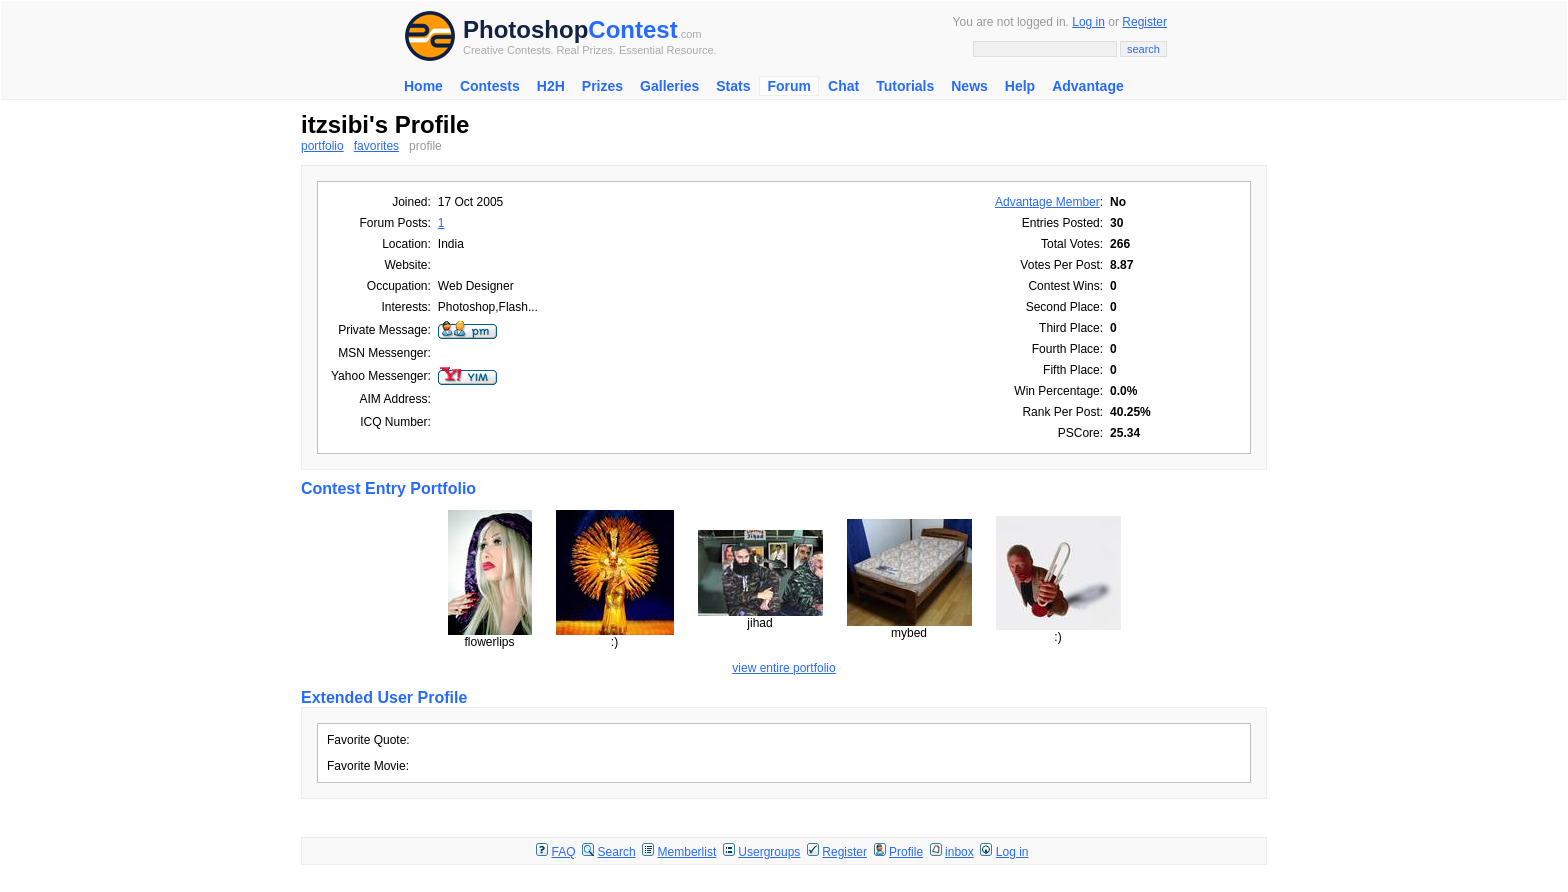  Describe the element at coordinates (733, 86) in the screenshot. I see `Stats` at that location.